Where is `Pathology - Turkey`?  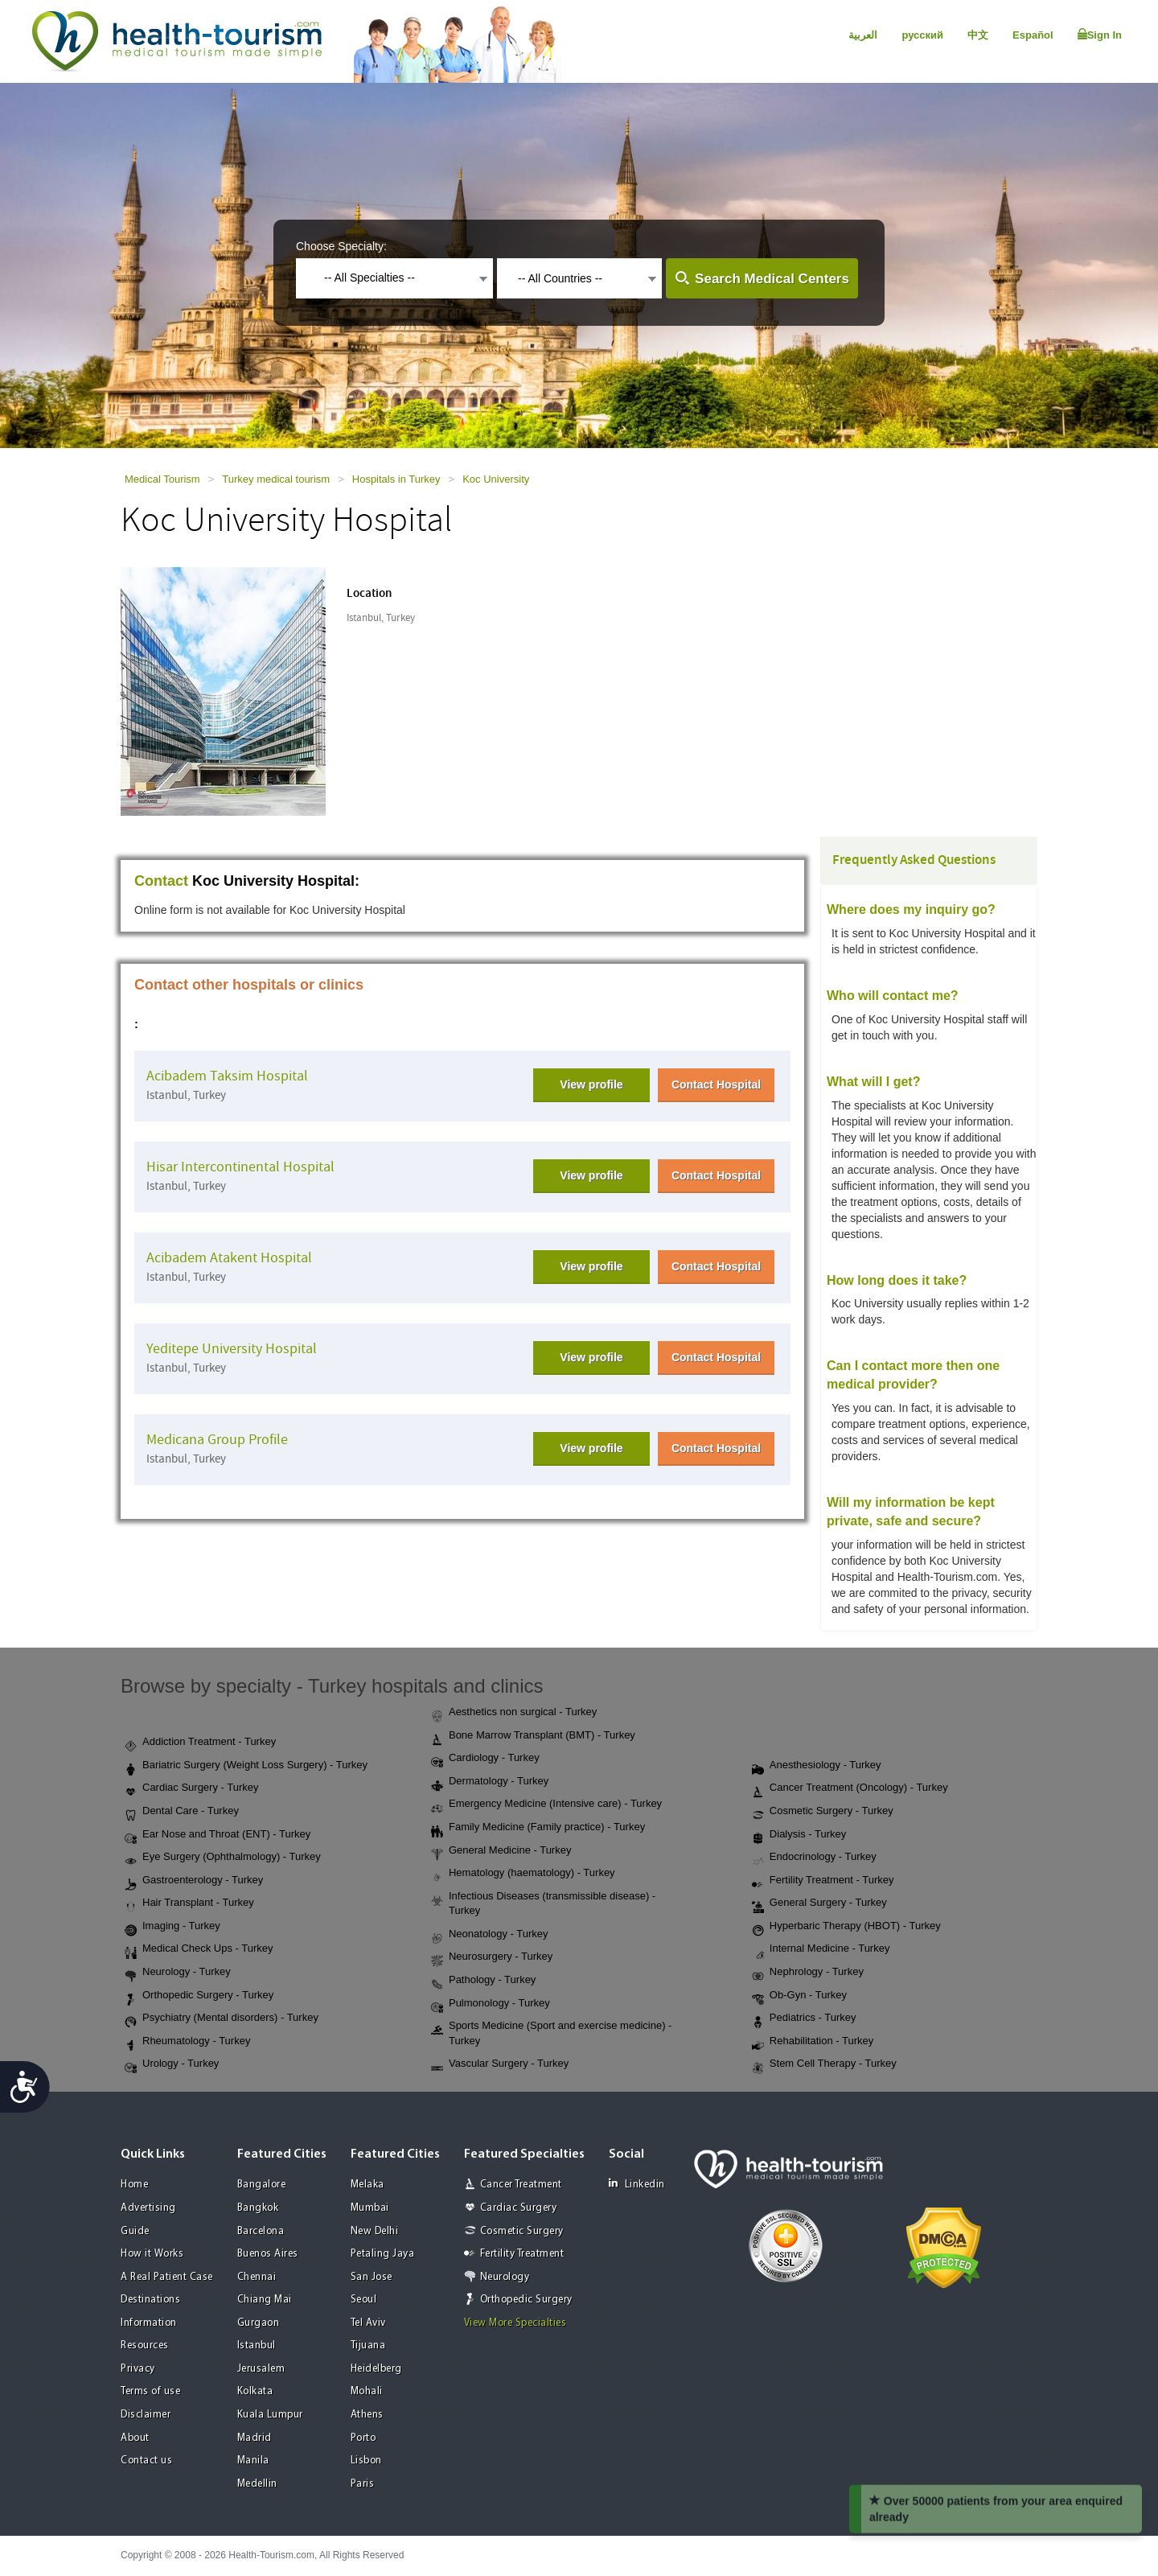
Pathology - Turkey is located at coordinates (483, 1980).